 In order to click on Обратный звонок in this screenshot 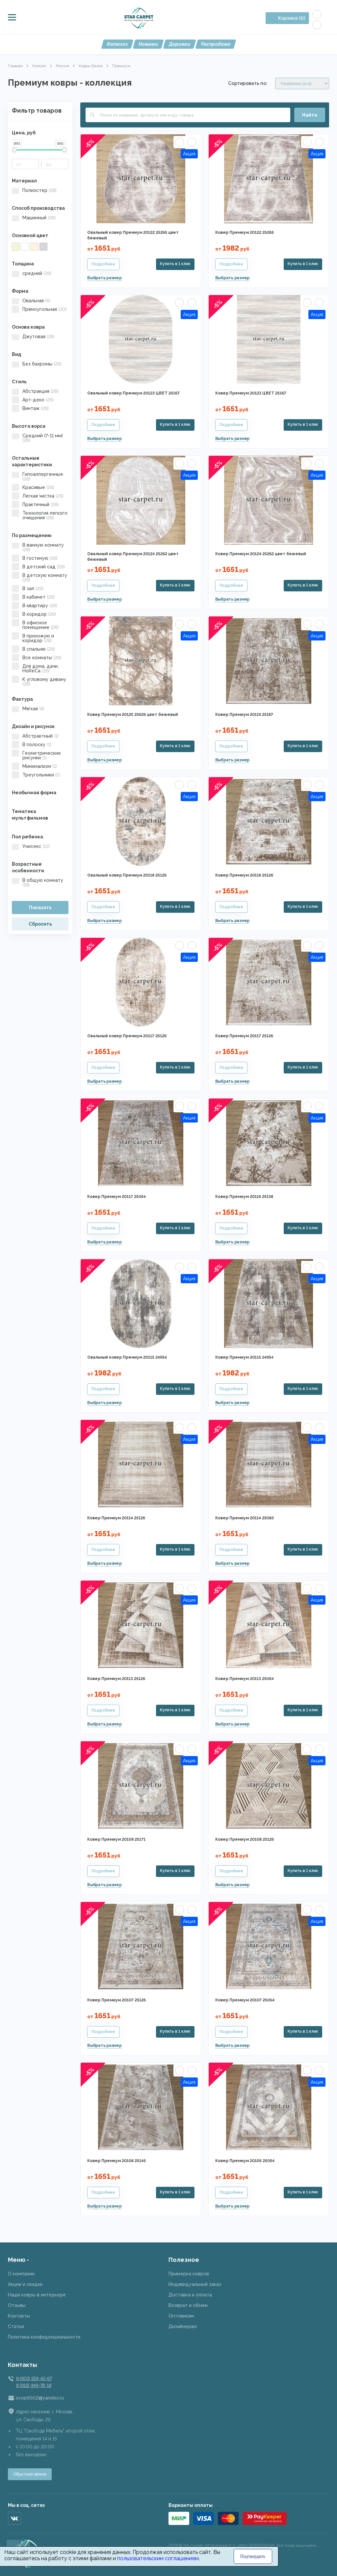, I will do `click(29, 2474)`.